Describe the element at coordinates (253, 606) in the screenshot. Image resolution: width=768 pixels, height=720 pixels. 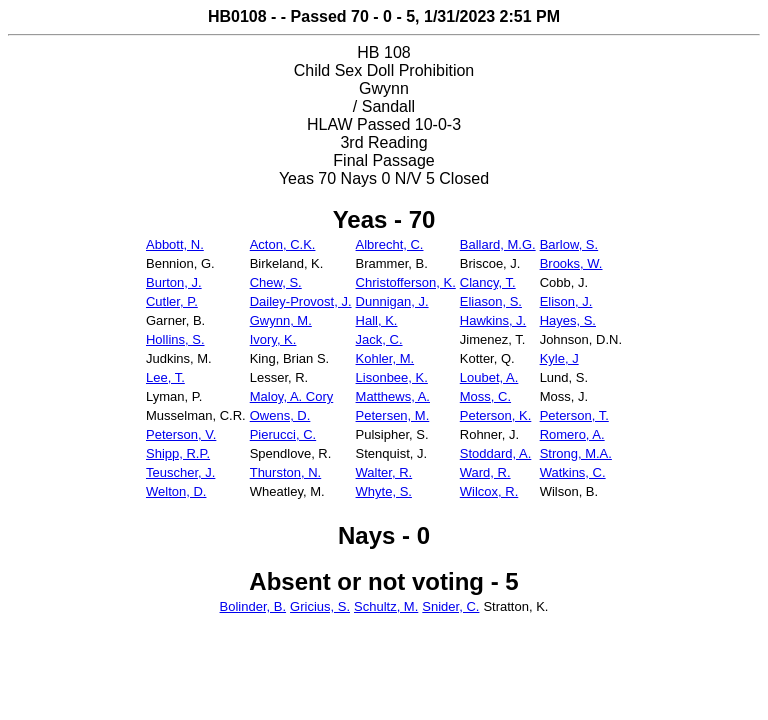
I see `Bolinder, B.` at that location.